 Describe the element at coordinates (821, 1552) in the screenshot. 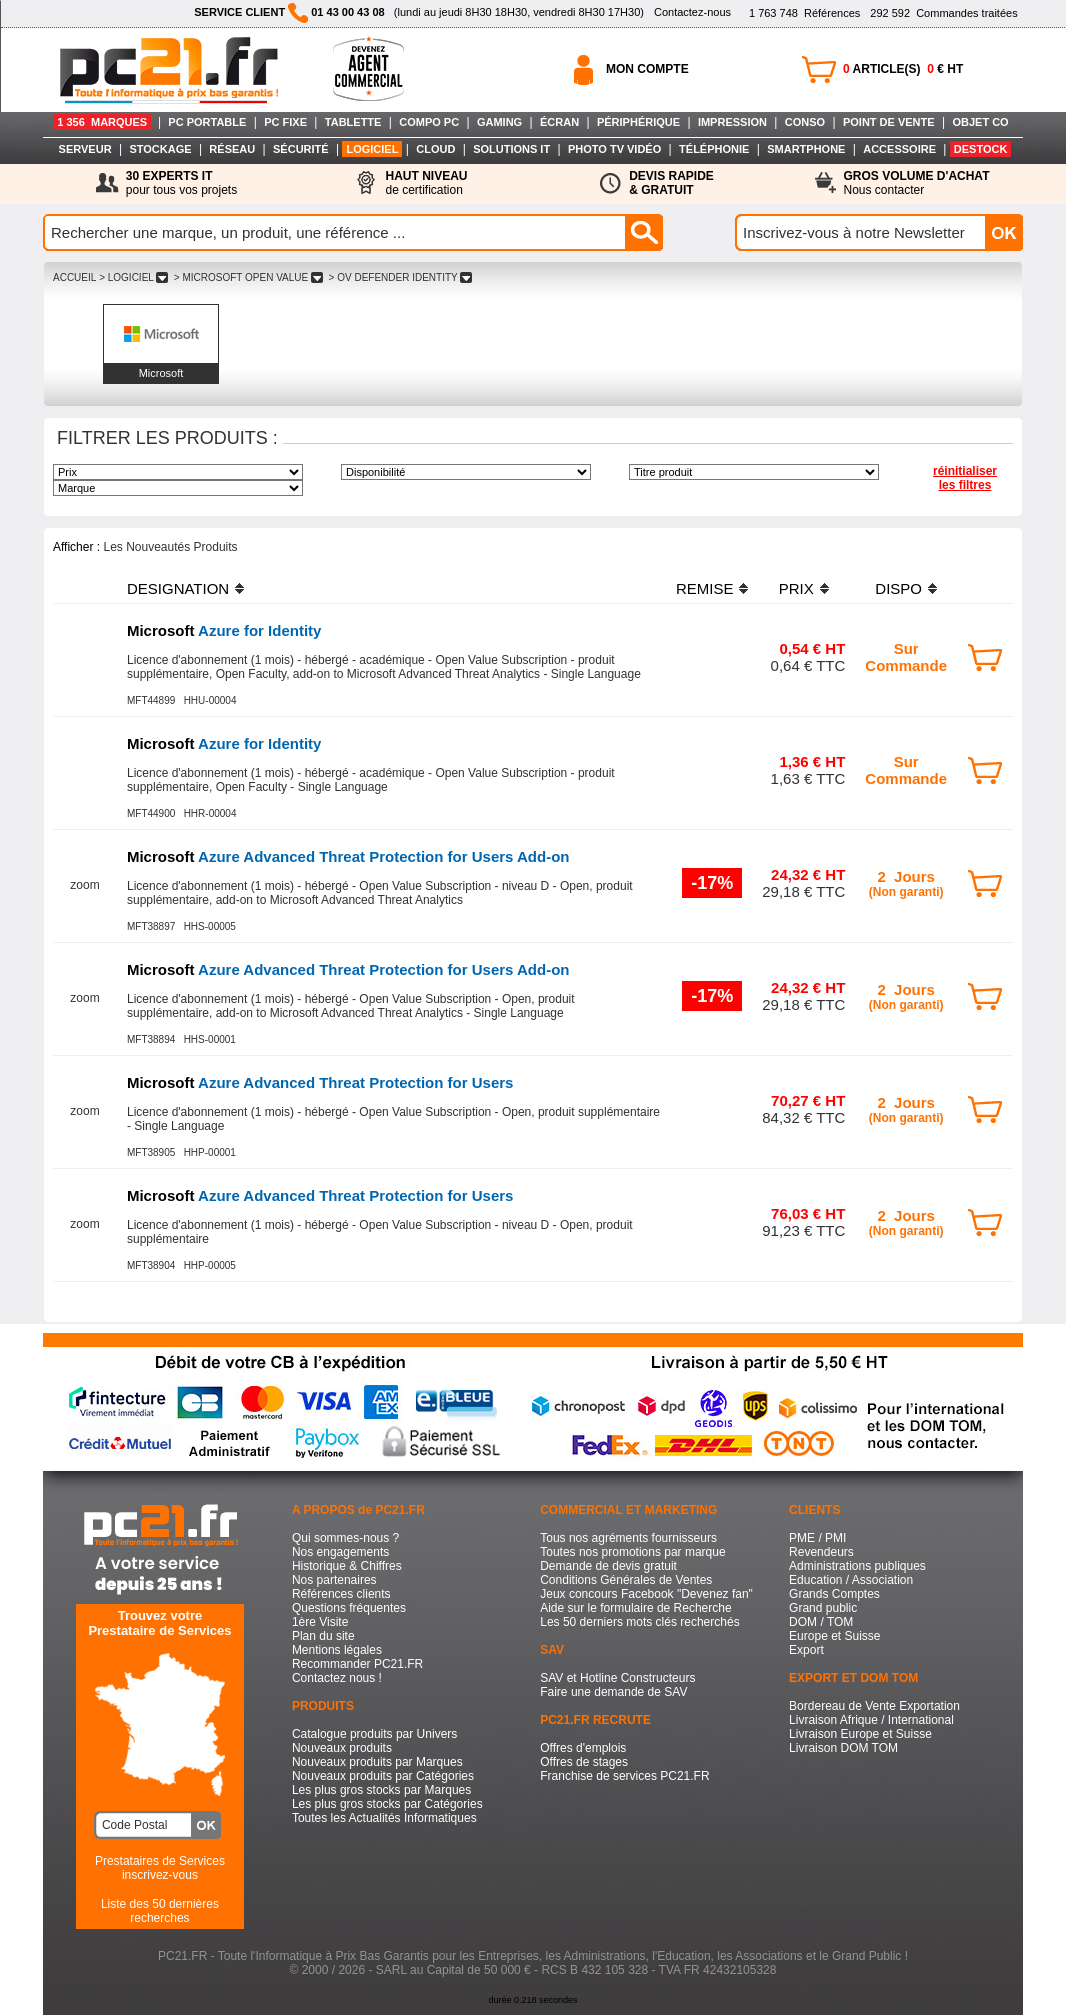

I see `Revendeurs` at that location.